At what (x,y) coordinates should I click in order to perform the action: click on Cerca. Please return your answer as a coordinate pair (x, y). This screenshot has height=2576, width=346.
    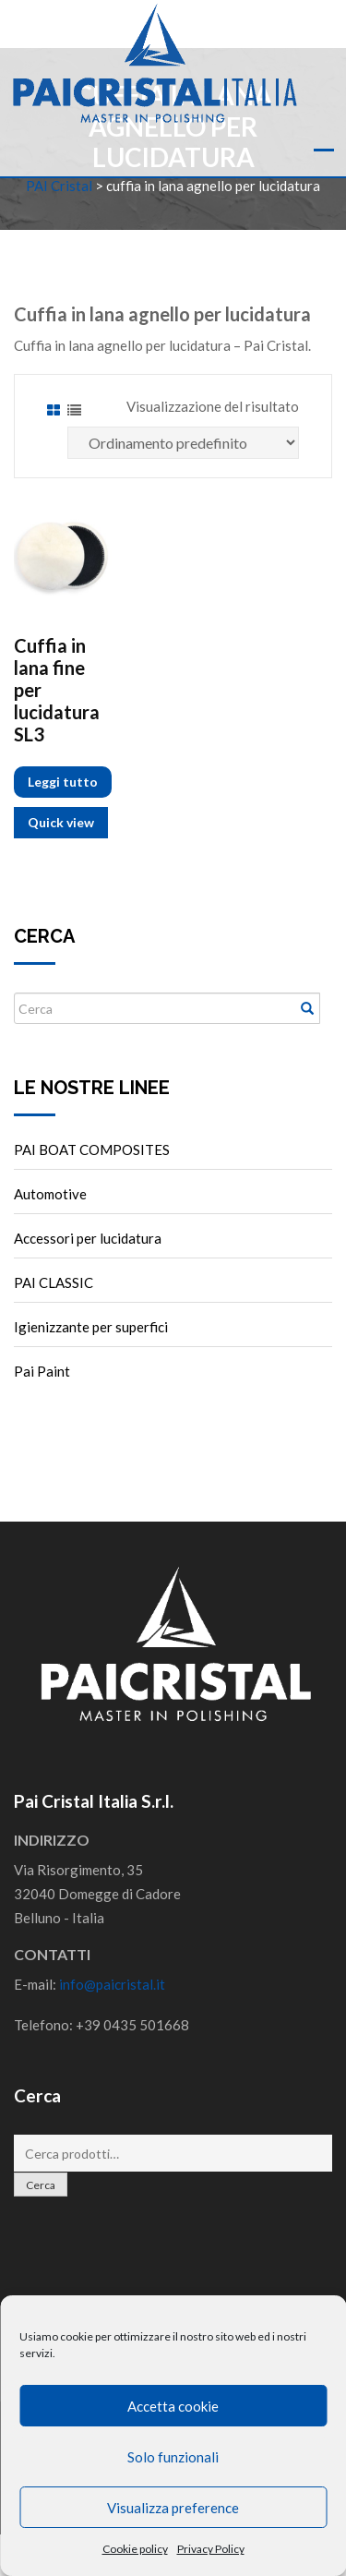
    Looking at the image, I should click on (40, 2185).